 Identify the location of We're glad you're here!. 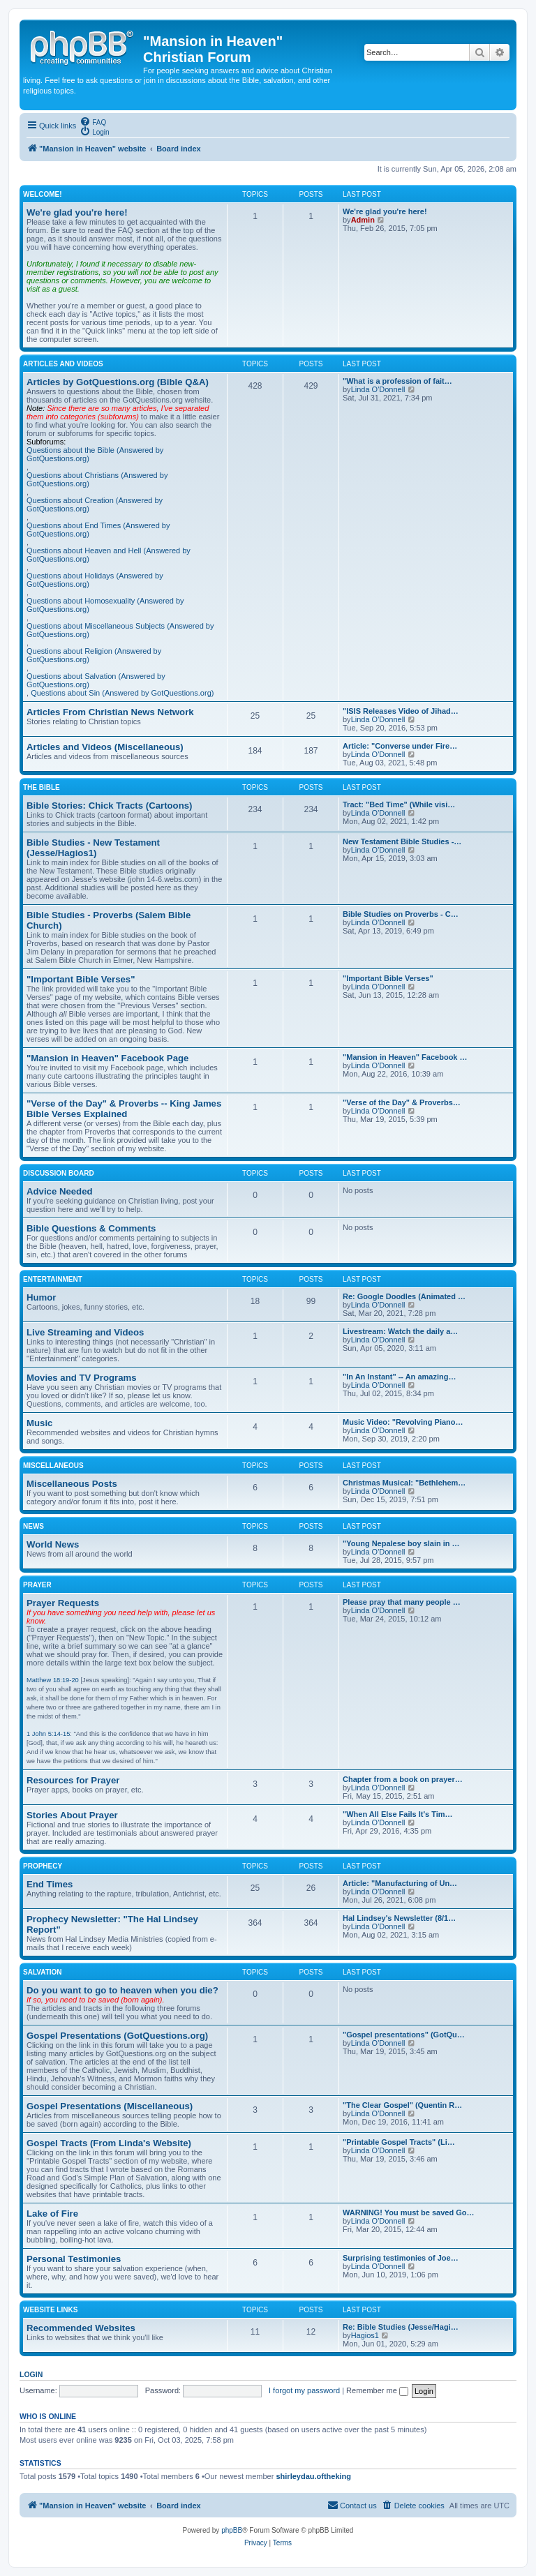
(77, 212).